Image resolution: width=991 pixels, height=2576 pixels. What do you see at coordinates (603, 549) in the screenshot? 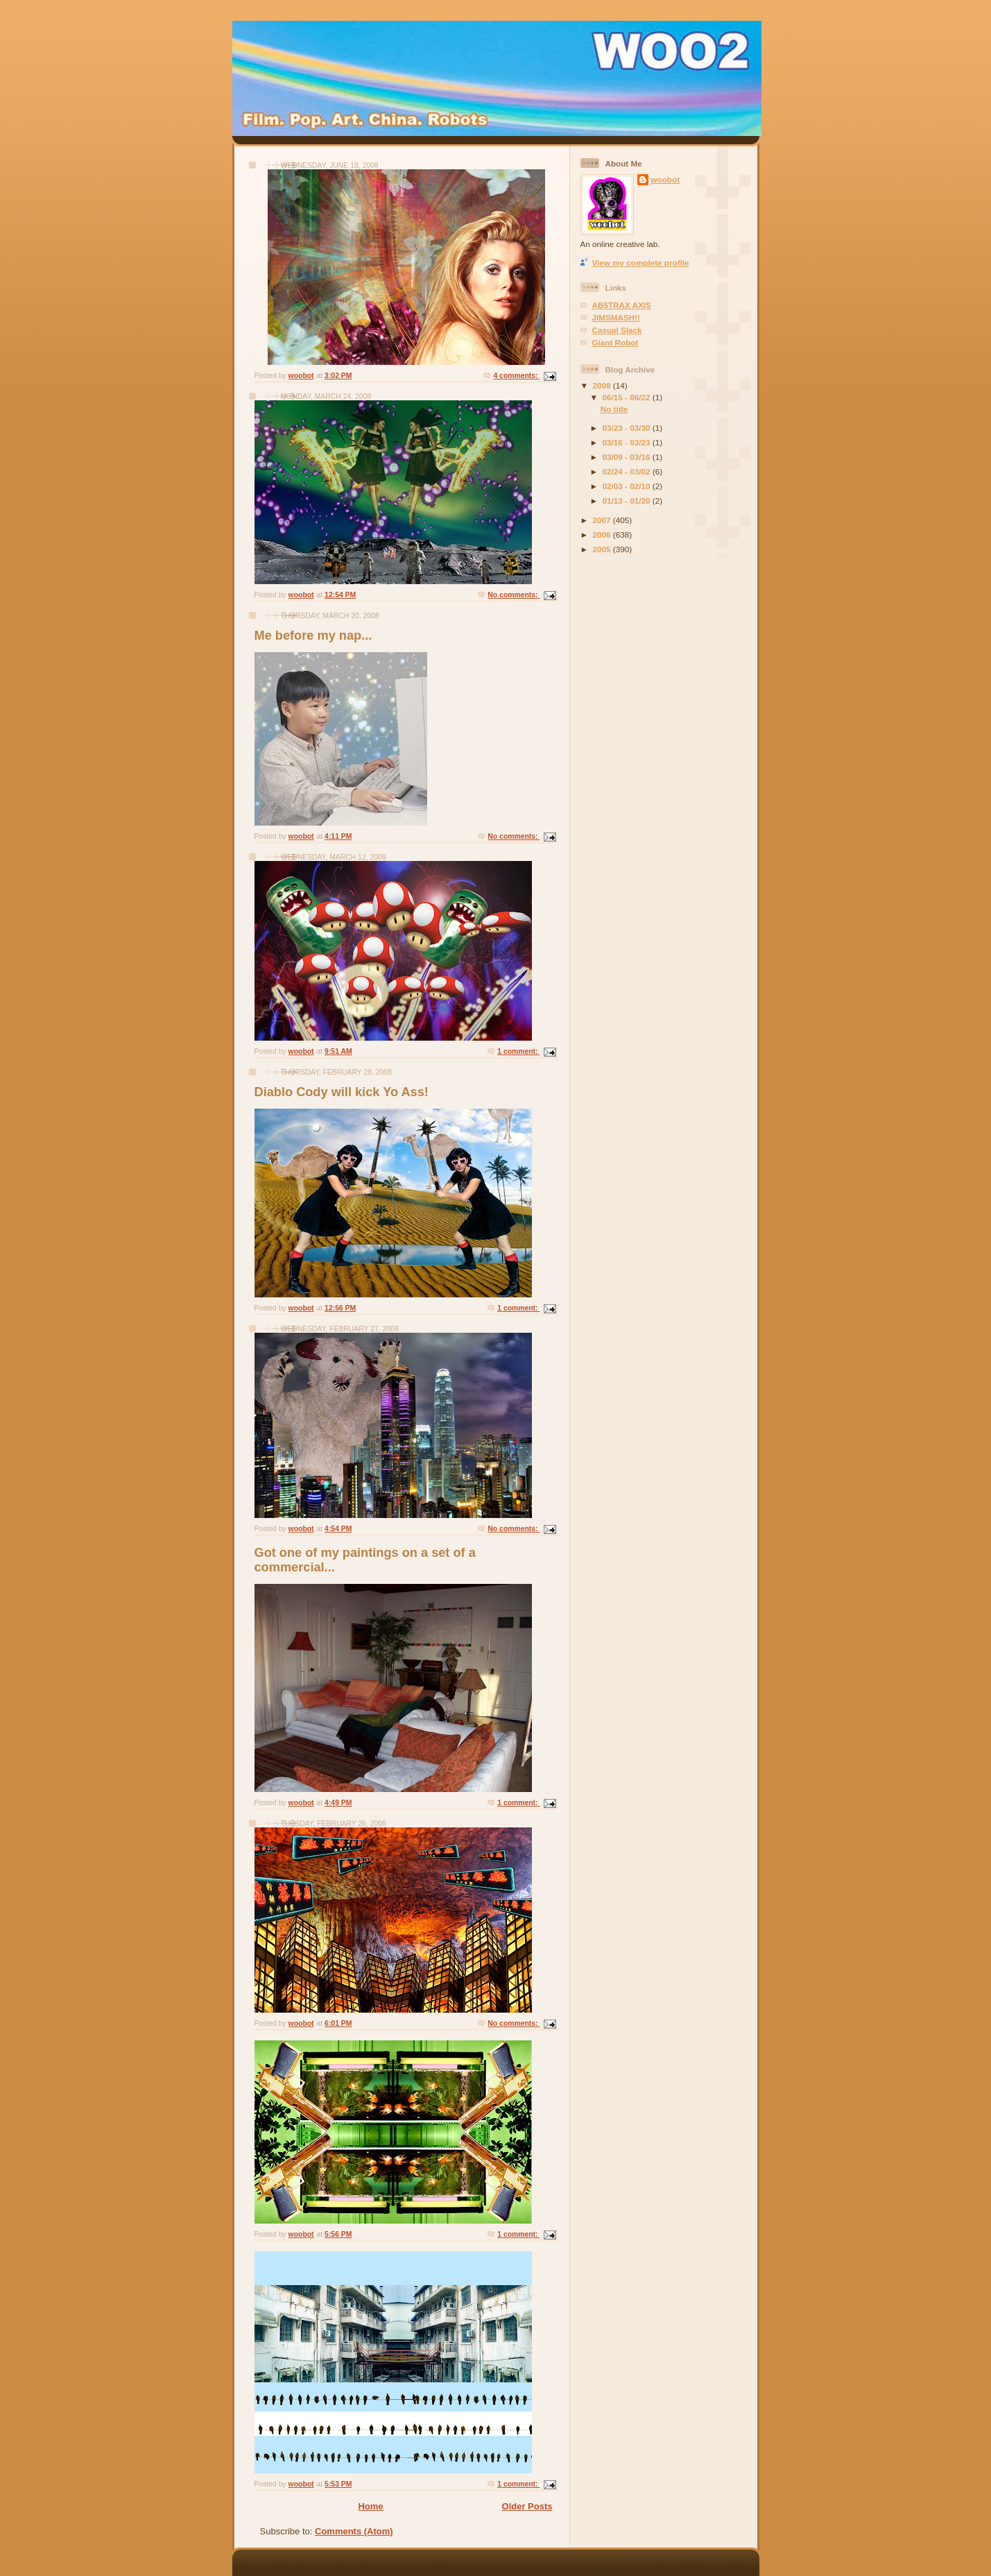
I see `2005` at bounding box center [603, 549].